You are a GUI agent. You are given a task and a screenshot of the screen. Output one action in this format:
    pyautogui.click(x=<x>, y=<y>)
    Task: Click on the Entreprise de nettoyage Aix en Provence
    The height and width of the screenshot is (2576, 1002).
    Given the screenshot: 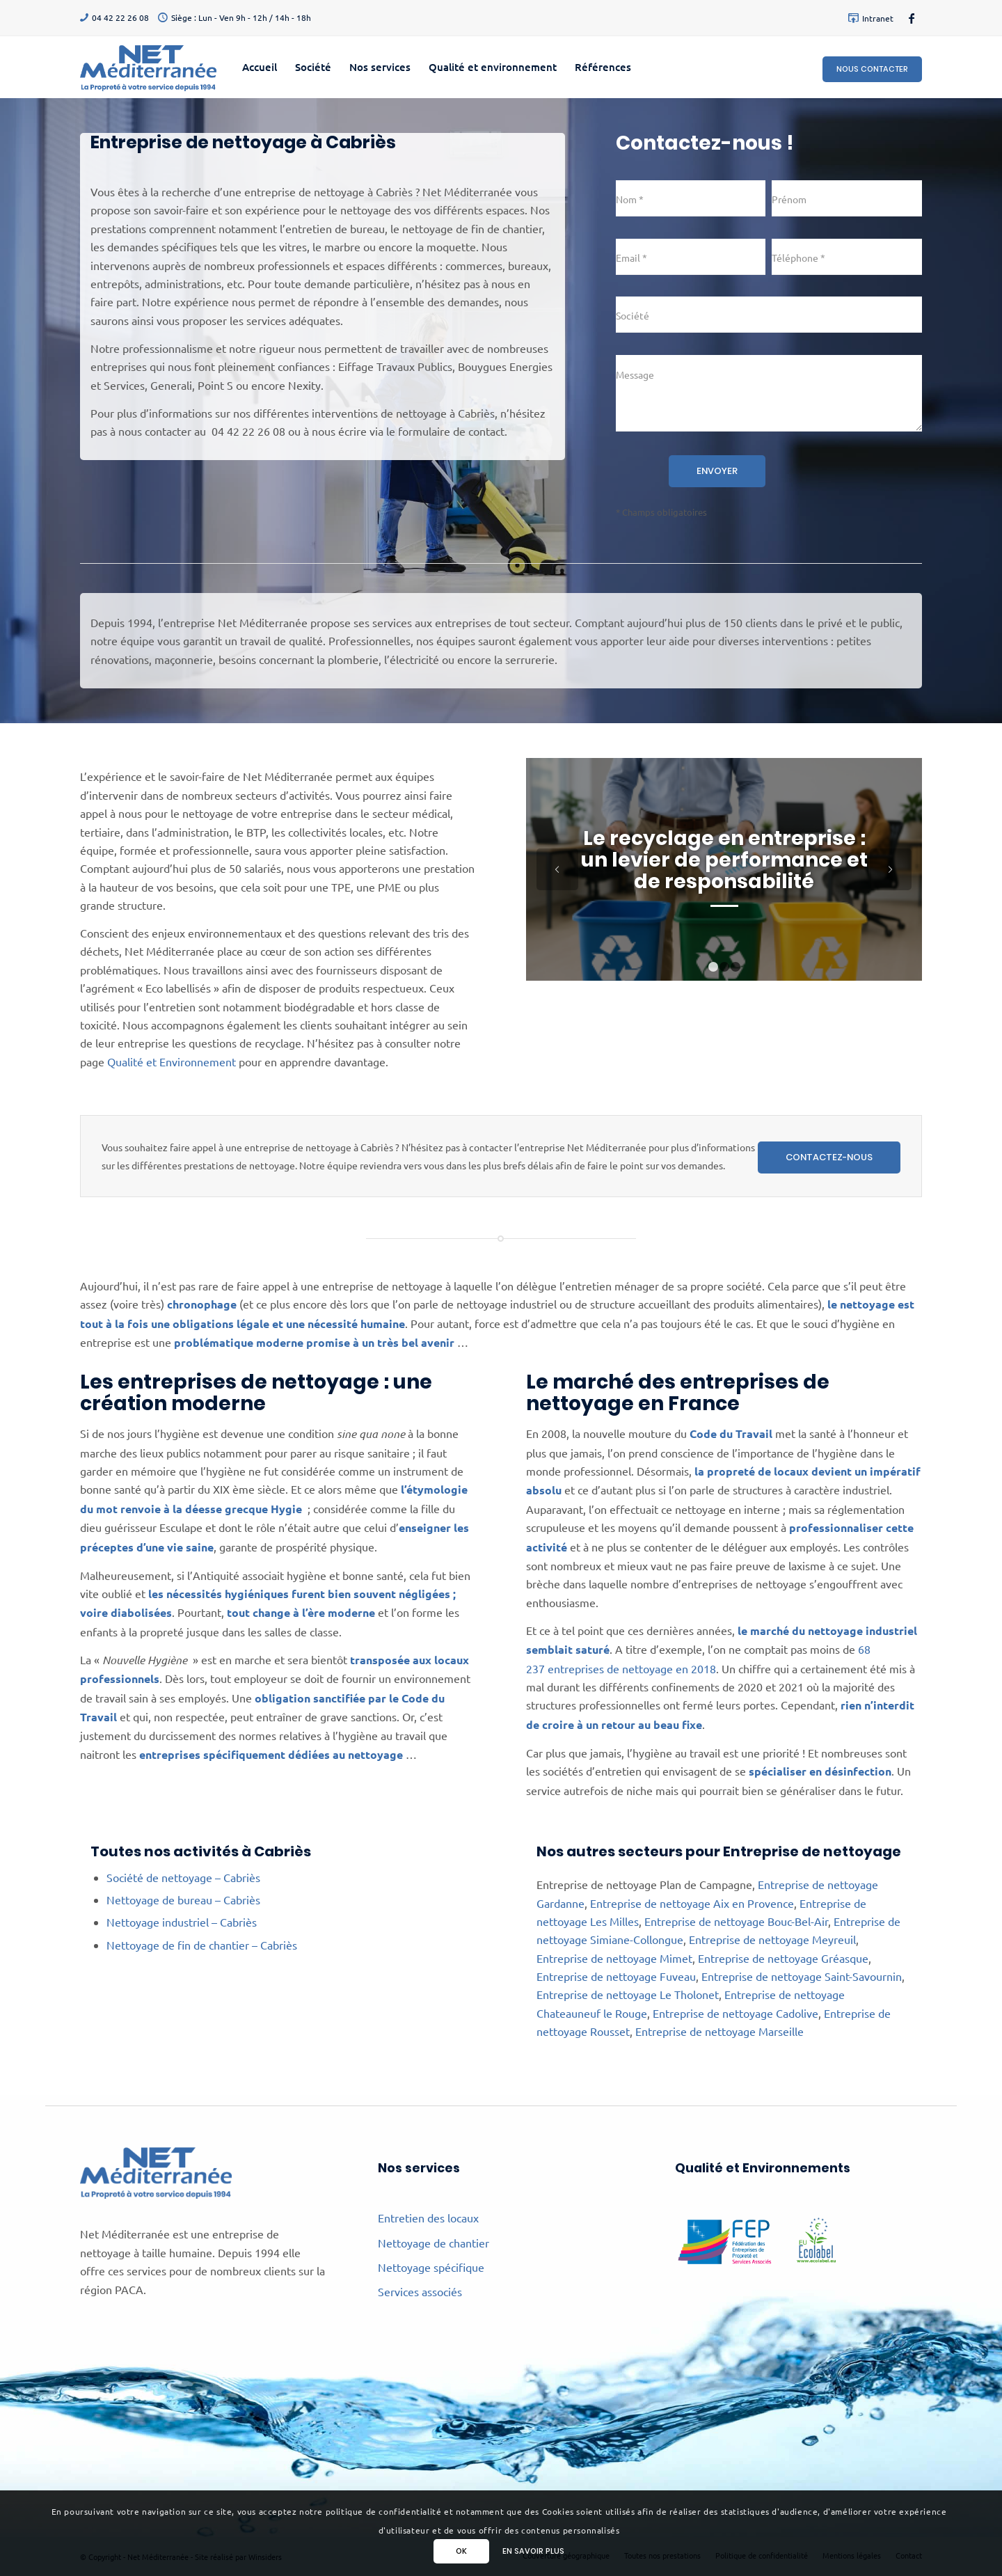 What is the action you would take?
    pyautogui.click(x=692, y=1903)
    